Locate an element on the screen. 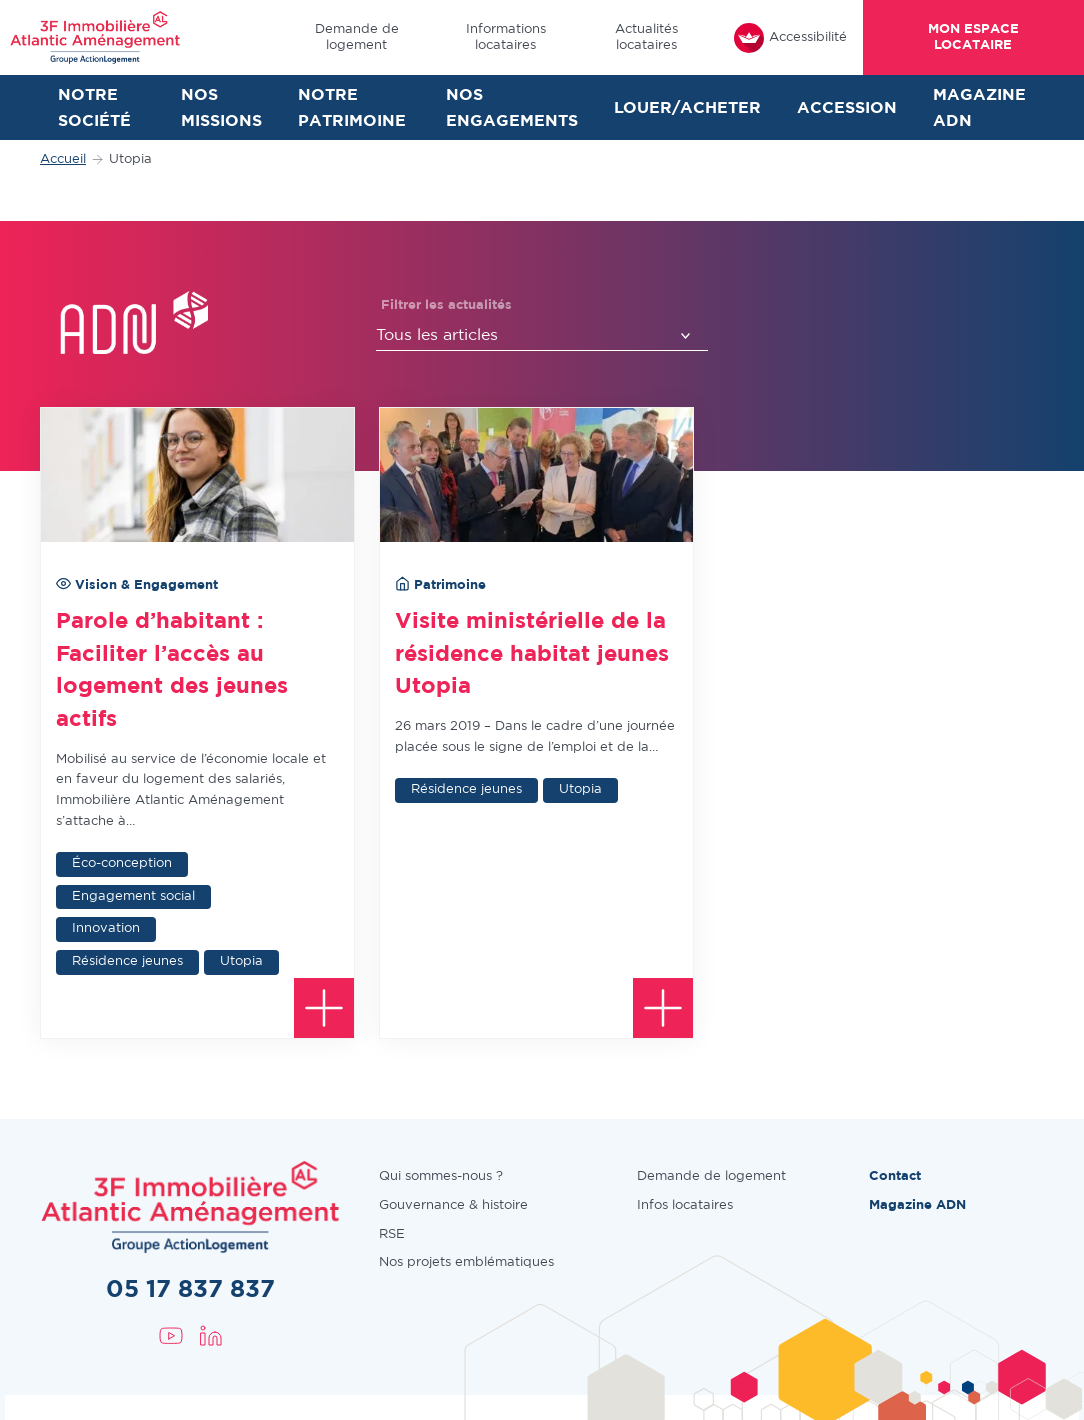  Infos locataires is located at coordinates (685, 1205).